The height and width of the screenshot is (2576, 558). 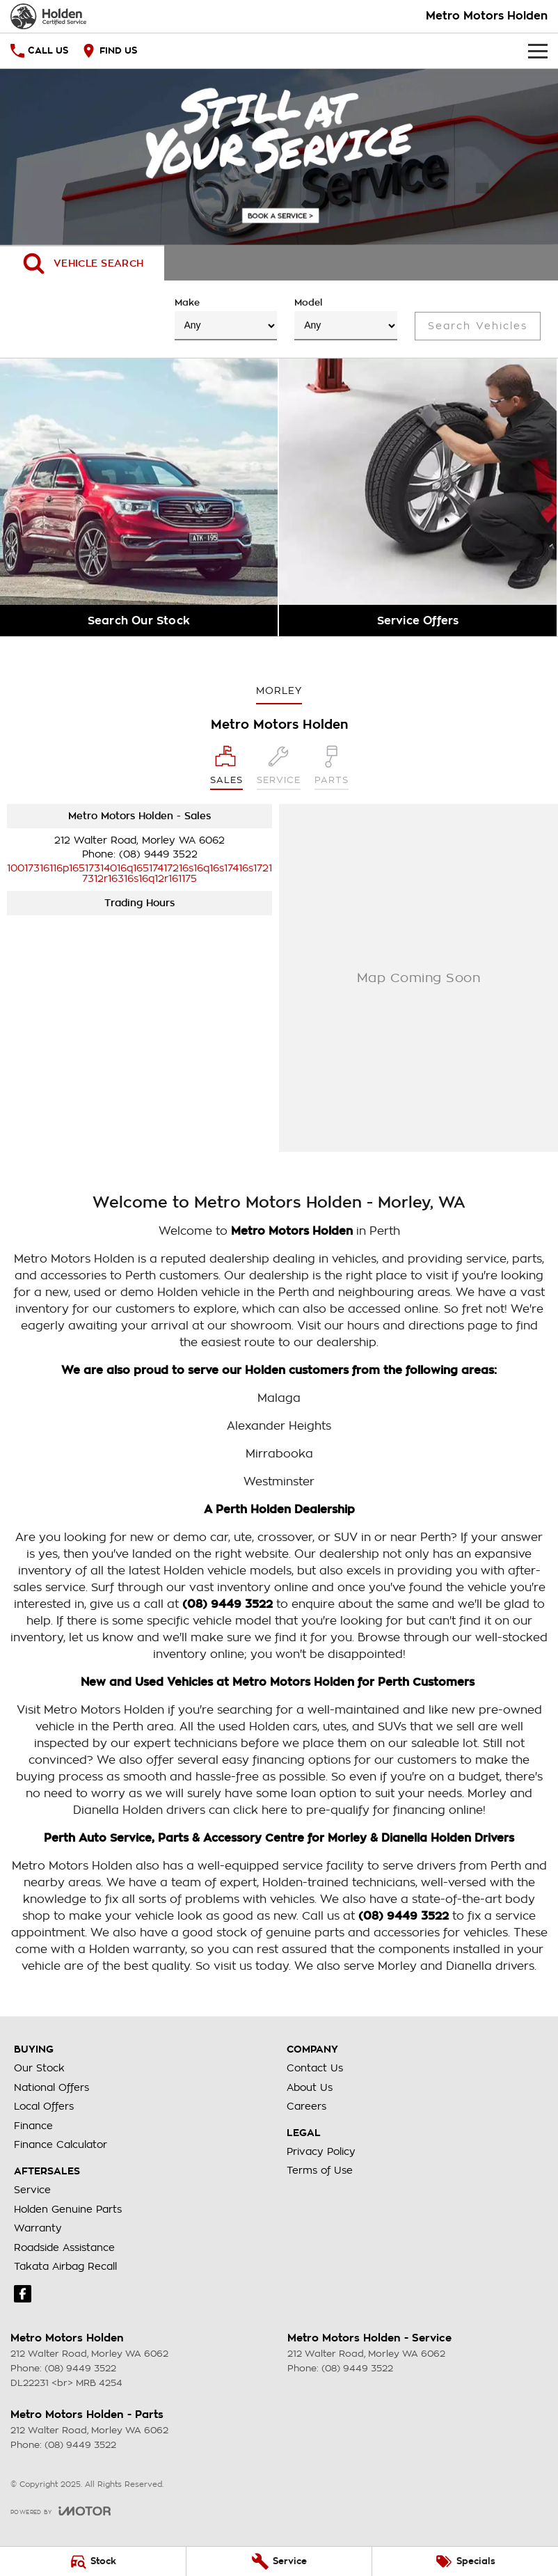 I want to click on [facebook Link], so click(x=22, y=2293).